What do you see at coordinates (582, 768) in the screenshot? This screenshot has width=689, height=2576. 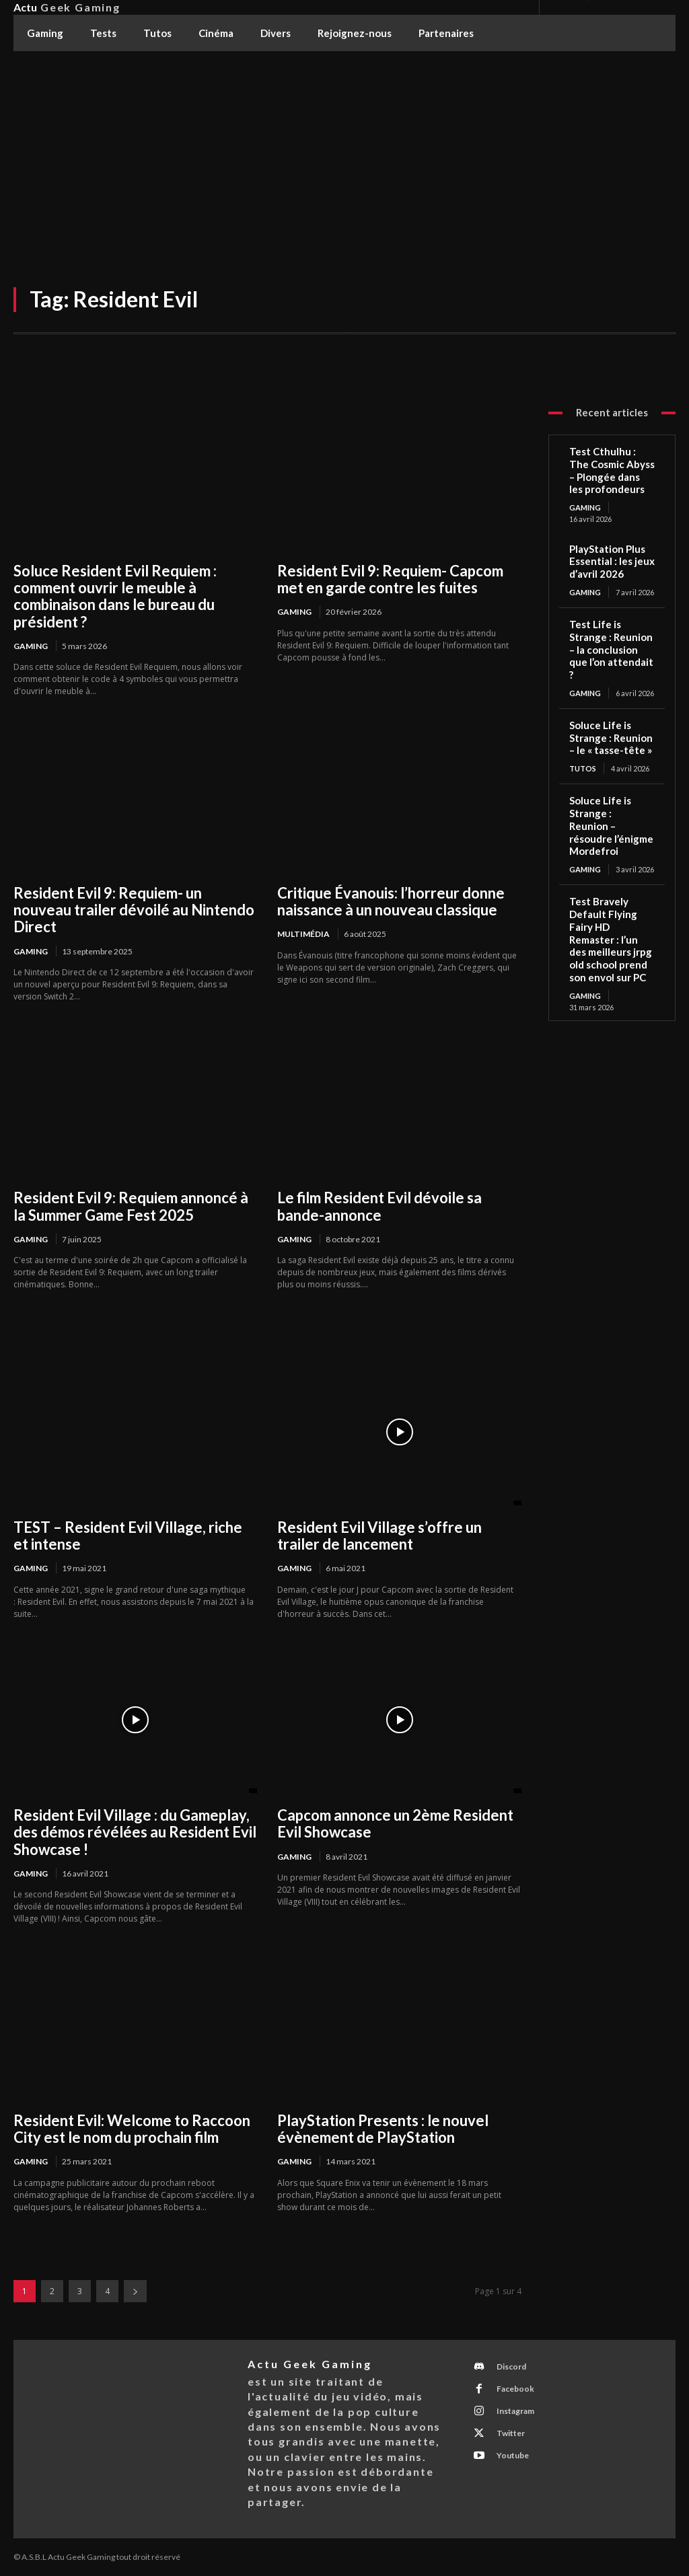 I see `Tutos` at bounding box center [582, 768].